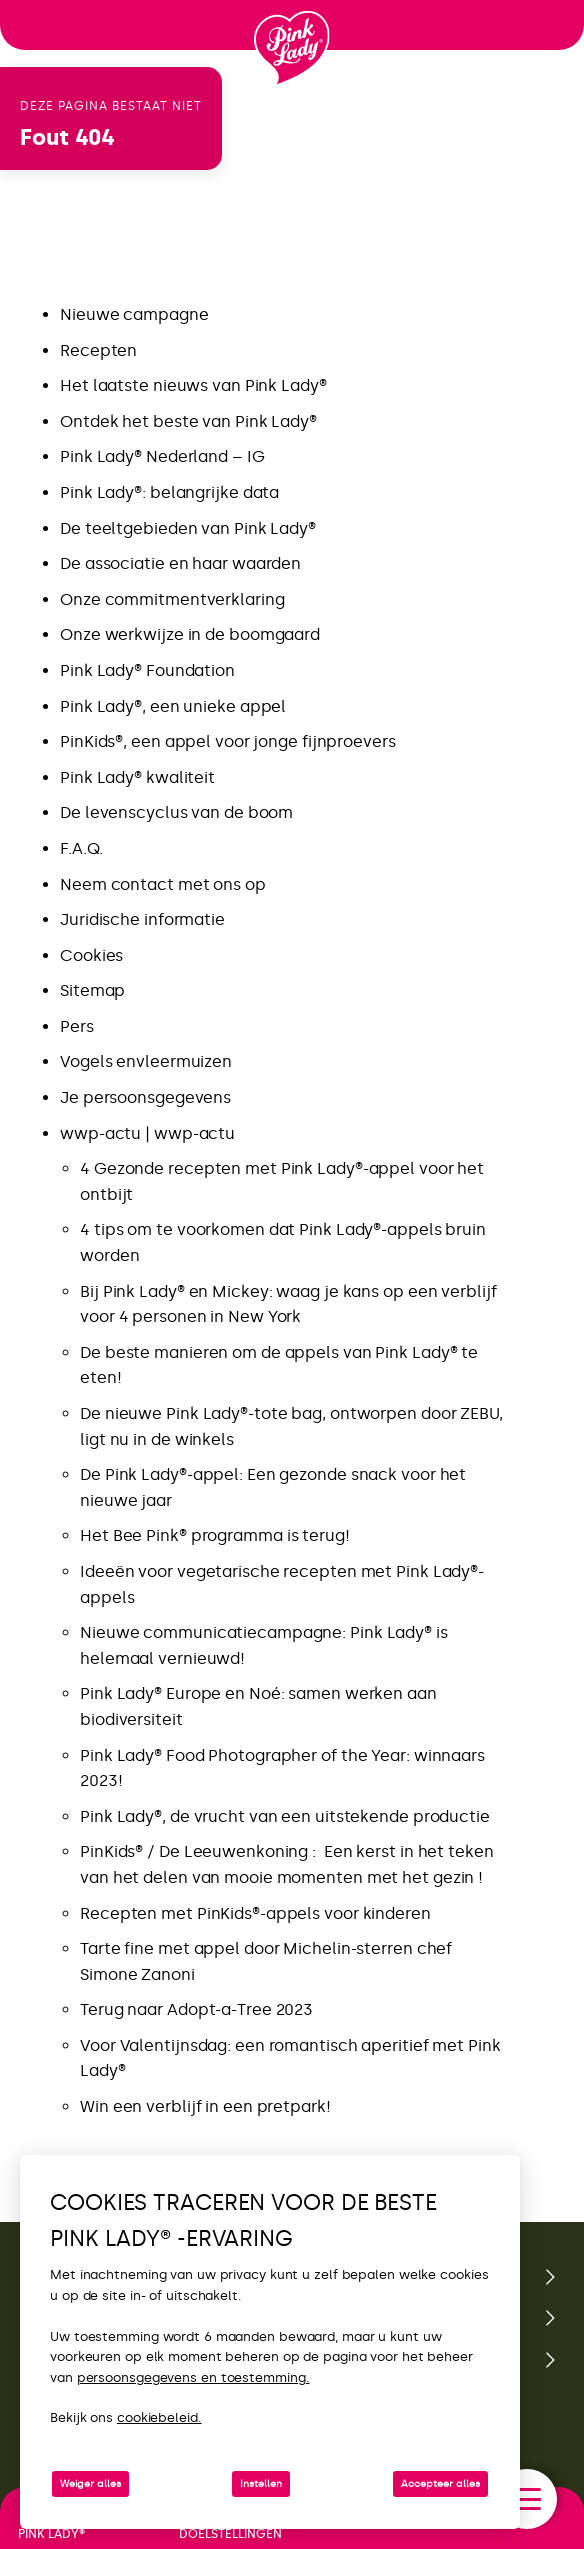 The height and width of the screenshot is (2549, 584). I want to click on Pink Lady®, de vrucht van een uitstekende productie, so click(285, 1816).